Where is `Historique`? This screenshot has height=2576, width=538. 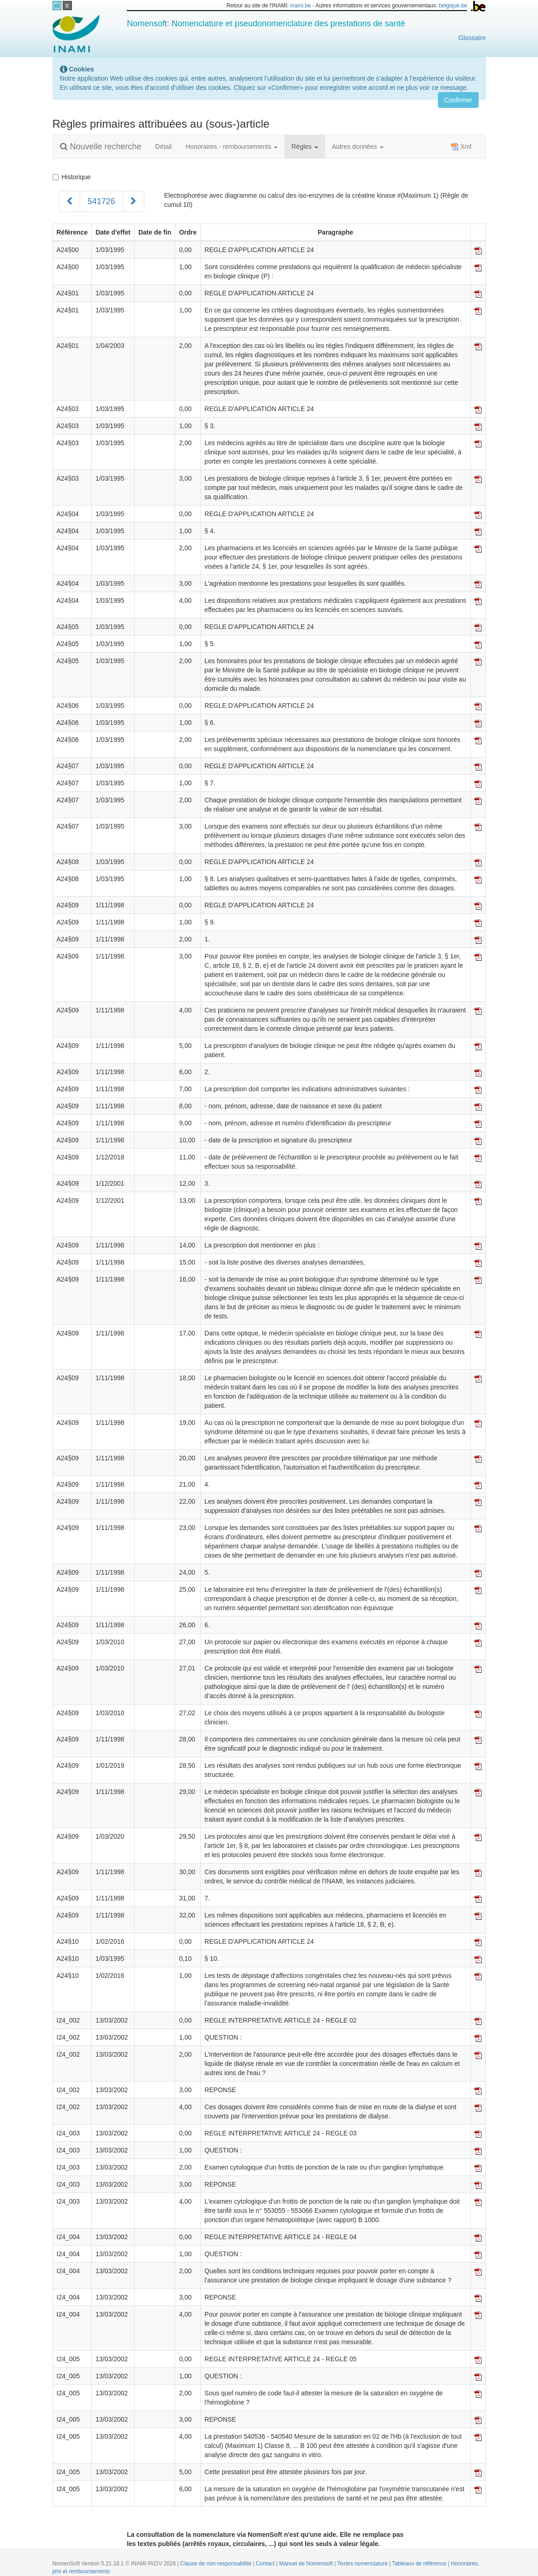 Historique is located at coordinates (72, 177).